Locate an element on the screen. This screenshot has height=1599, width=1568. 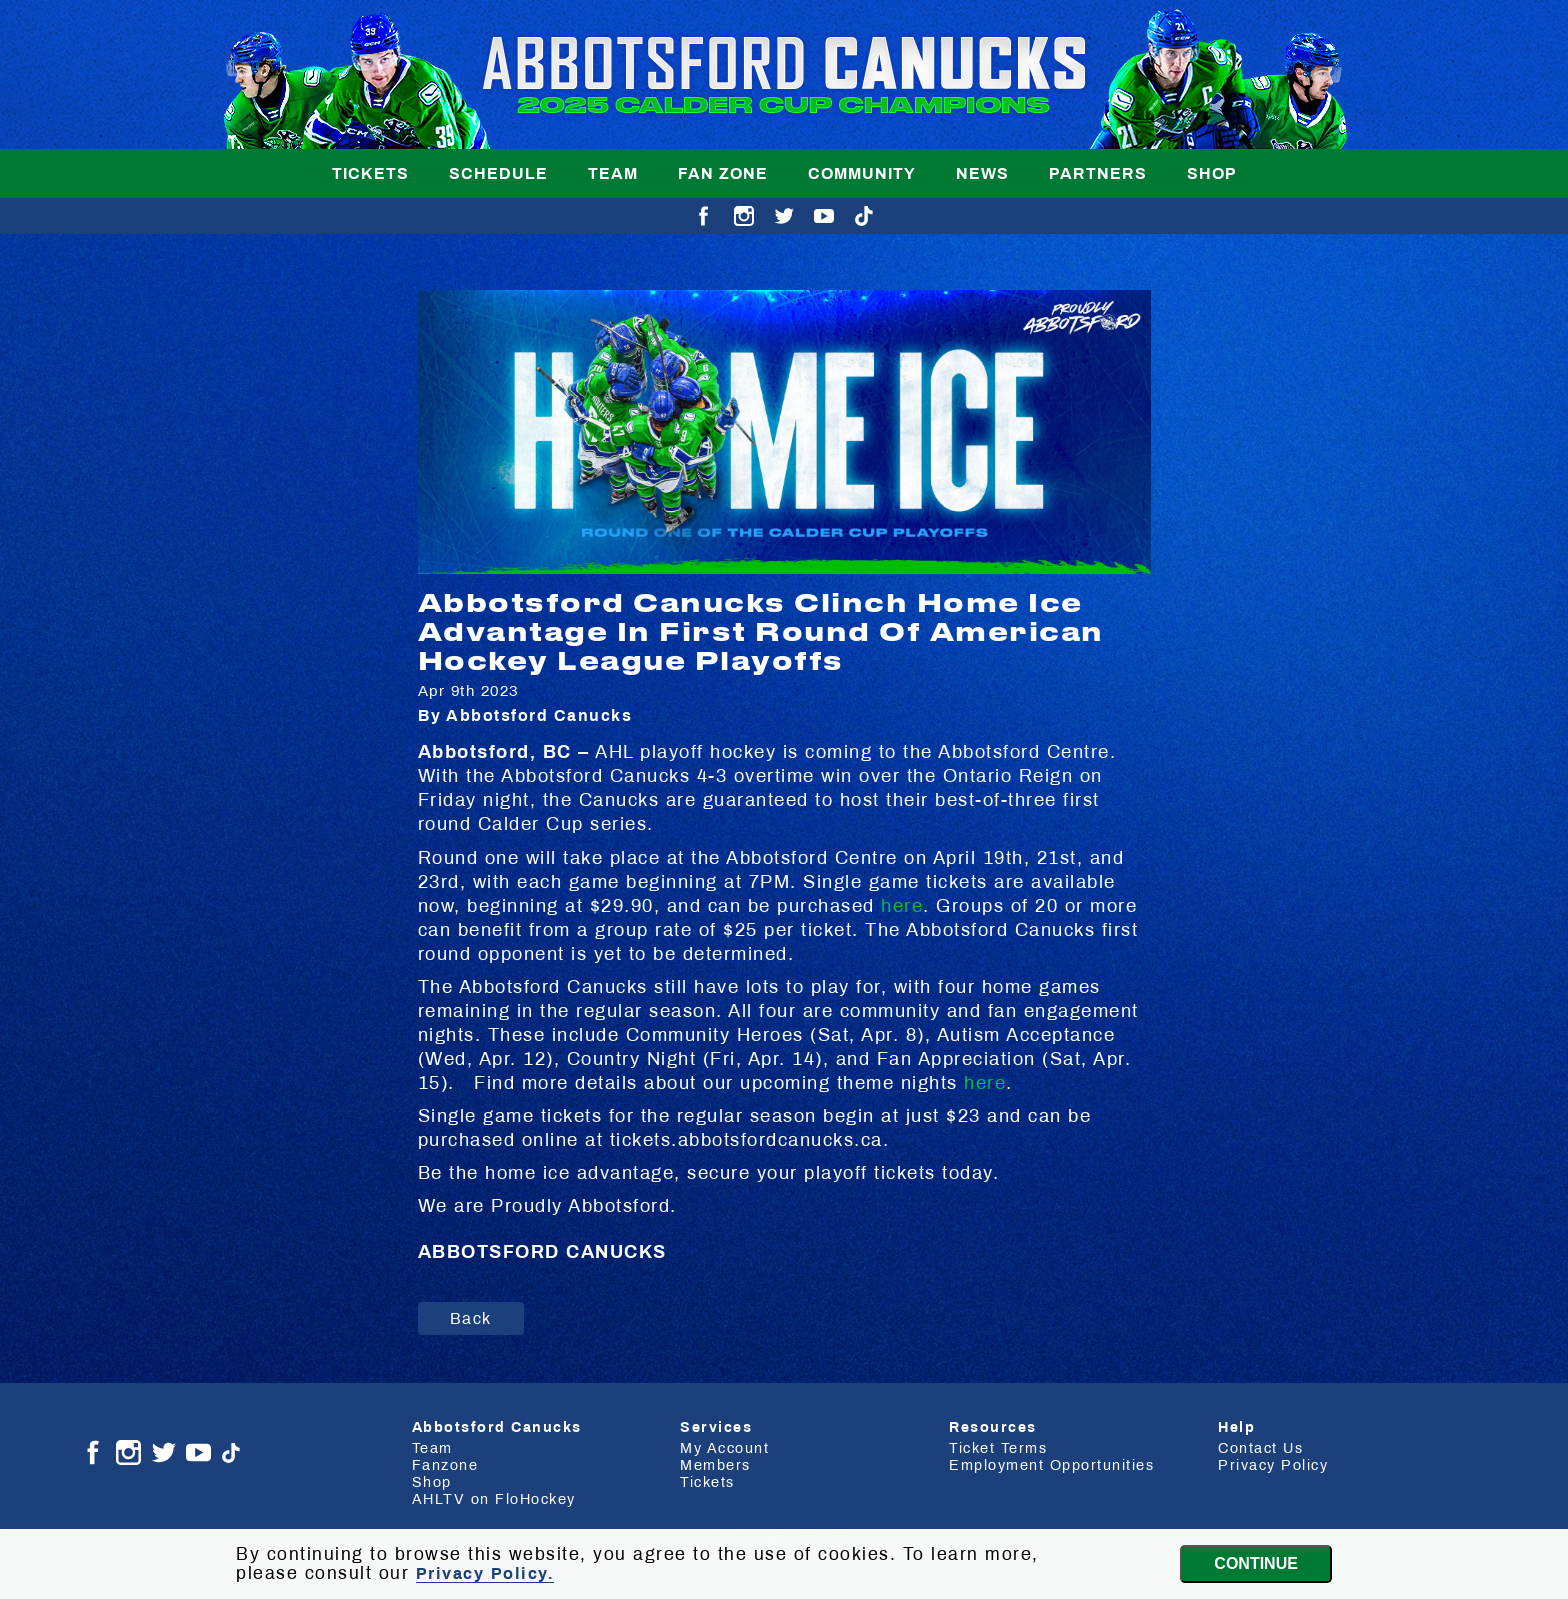
My Account is located at coordinates (724, 1448).